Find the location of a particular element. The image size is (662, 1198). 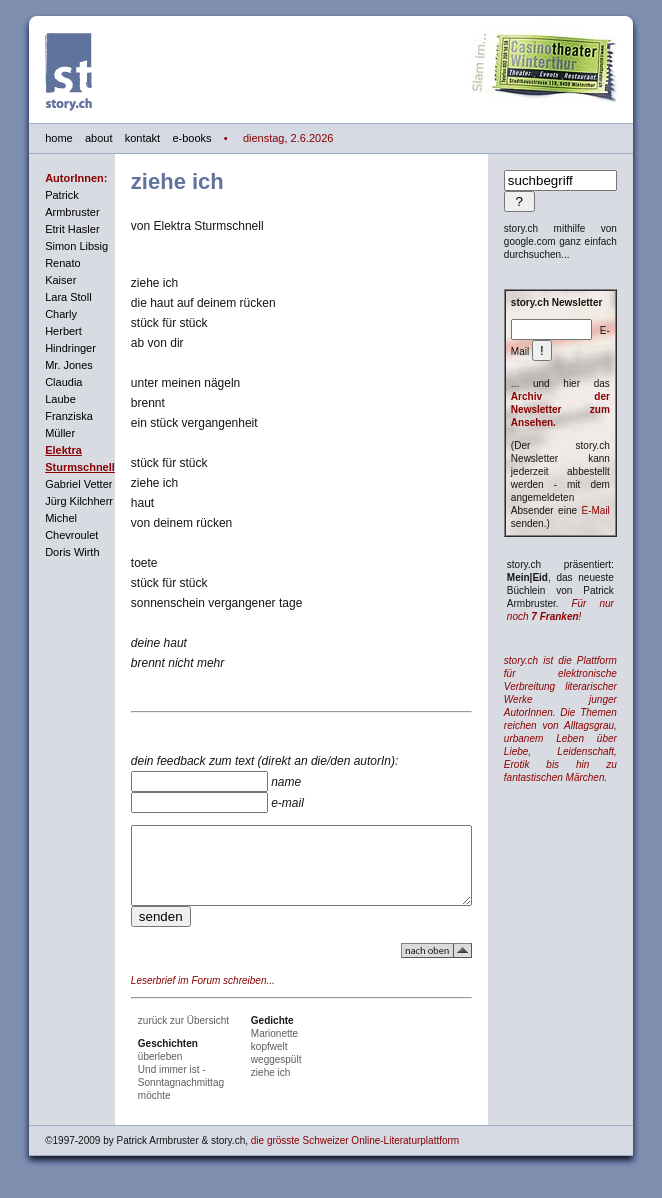

die grösste Schweizer Online-Literaturplattform is located at coordinates (335, 1155).